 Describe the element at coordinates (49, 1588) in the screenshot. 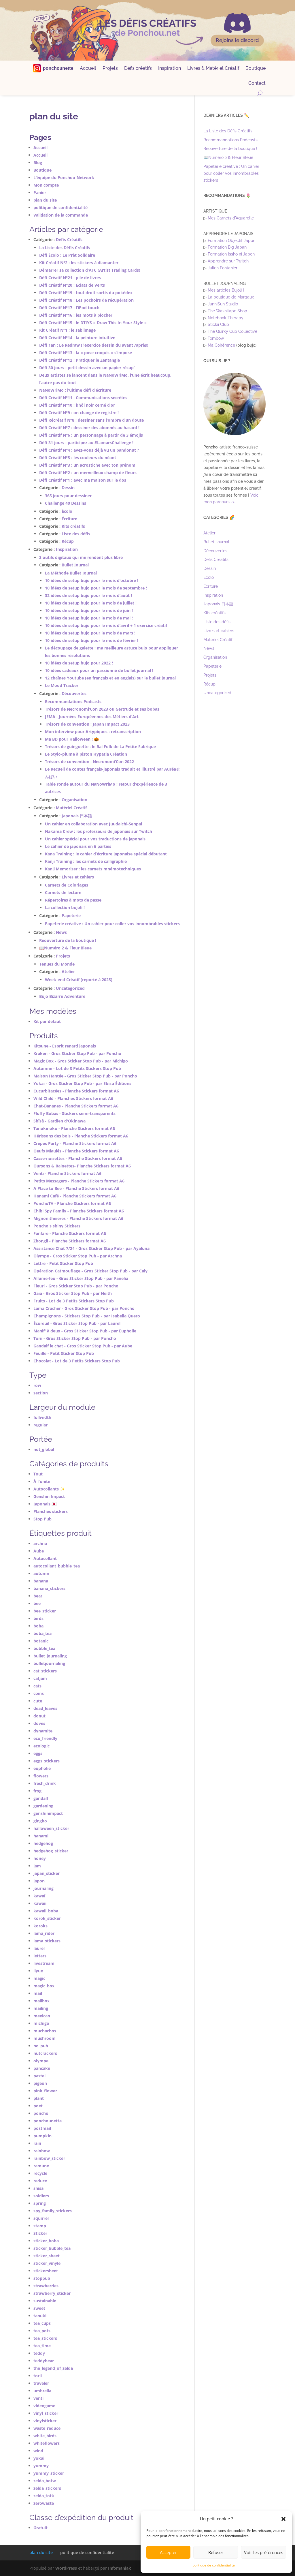

I see `banana_stickers` at that location.